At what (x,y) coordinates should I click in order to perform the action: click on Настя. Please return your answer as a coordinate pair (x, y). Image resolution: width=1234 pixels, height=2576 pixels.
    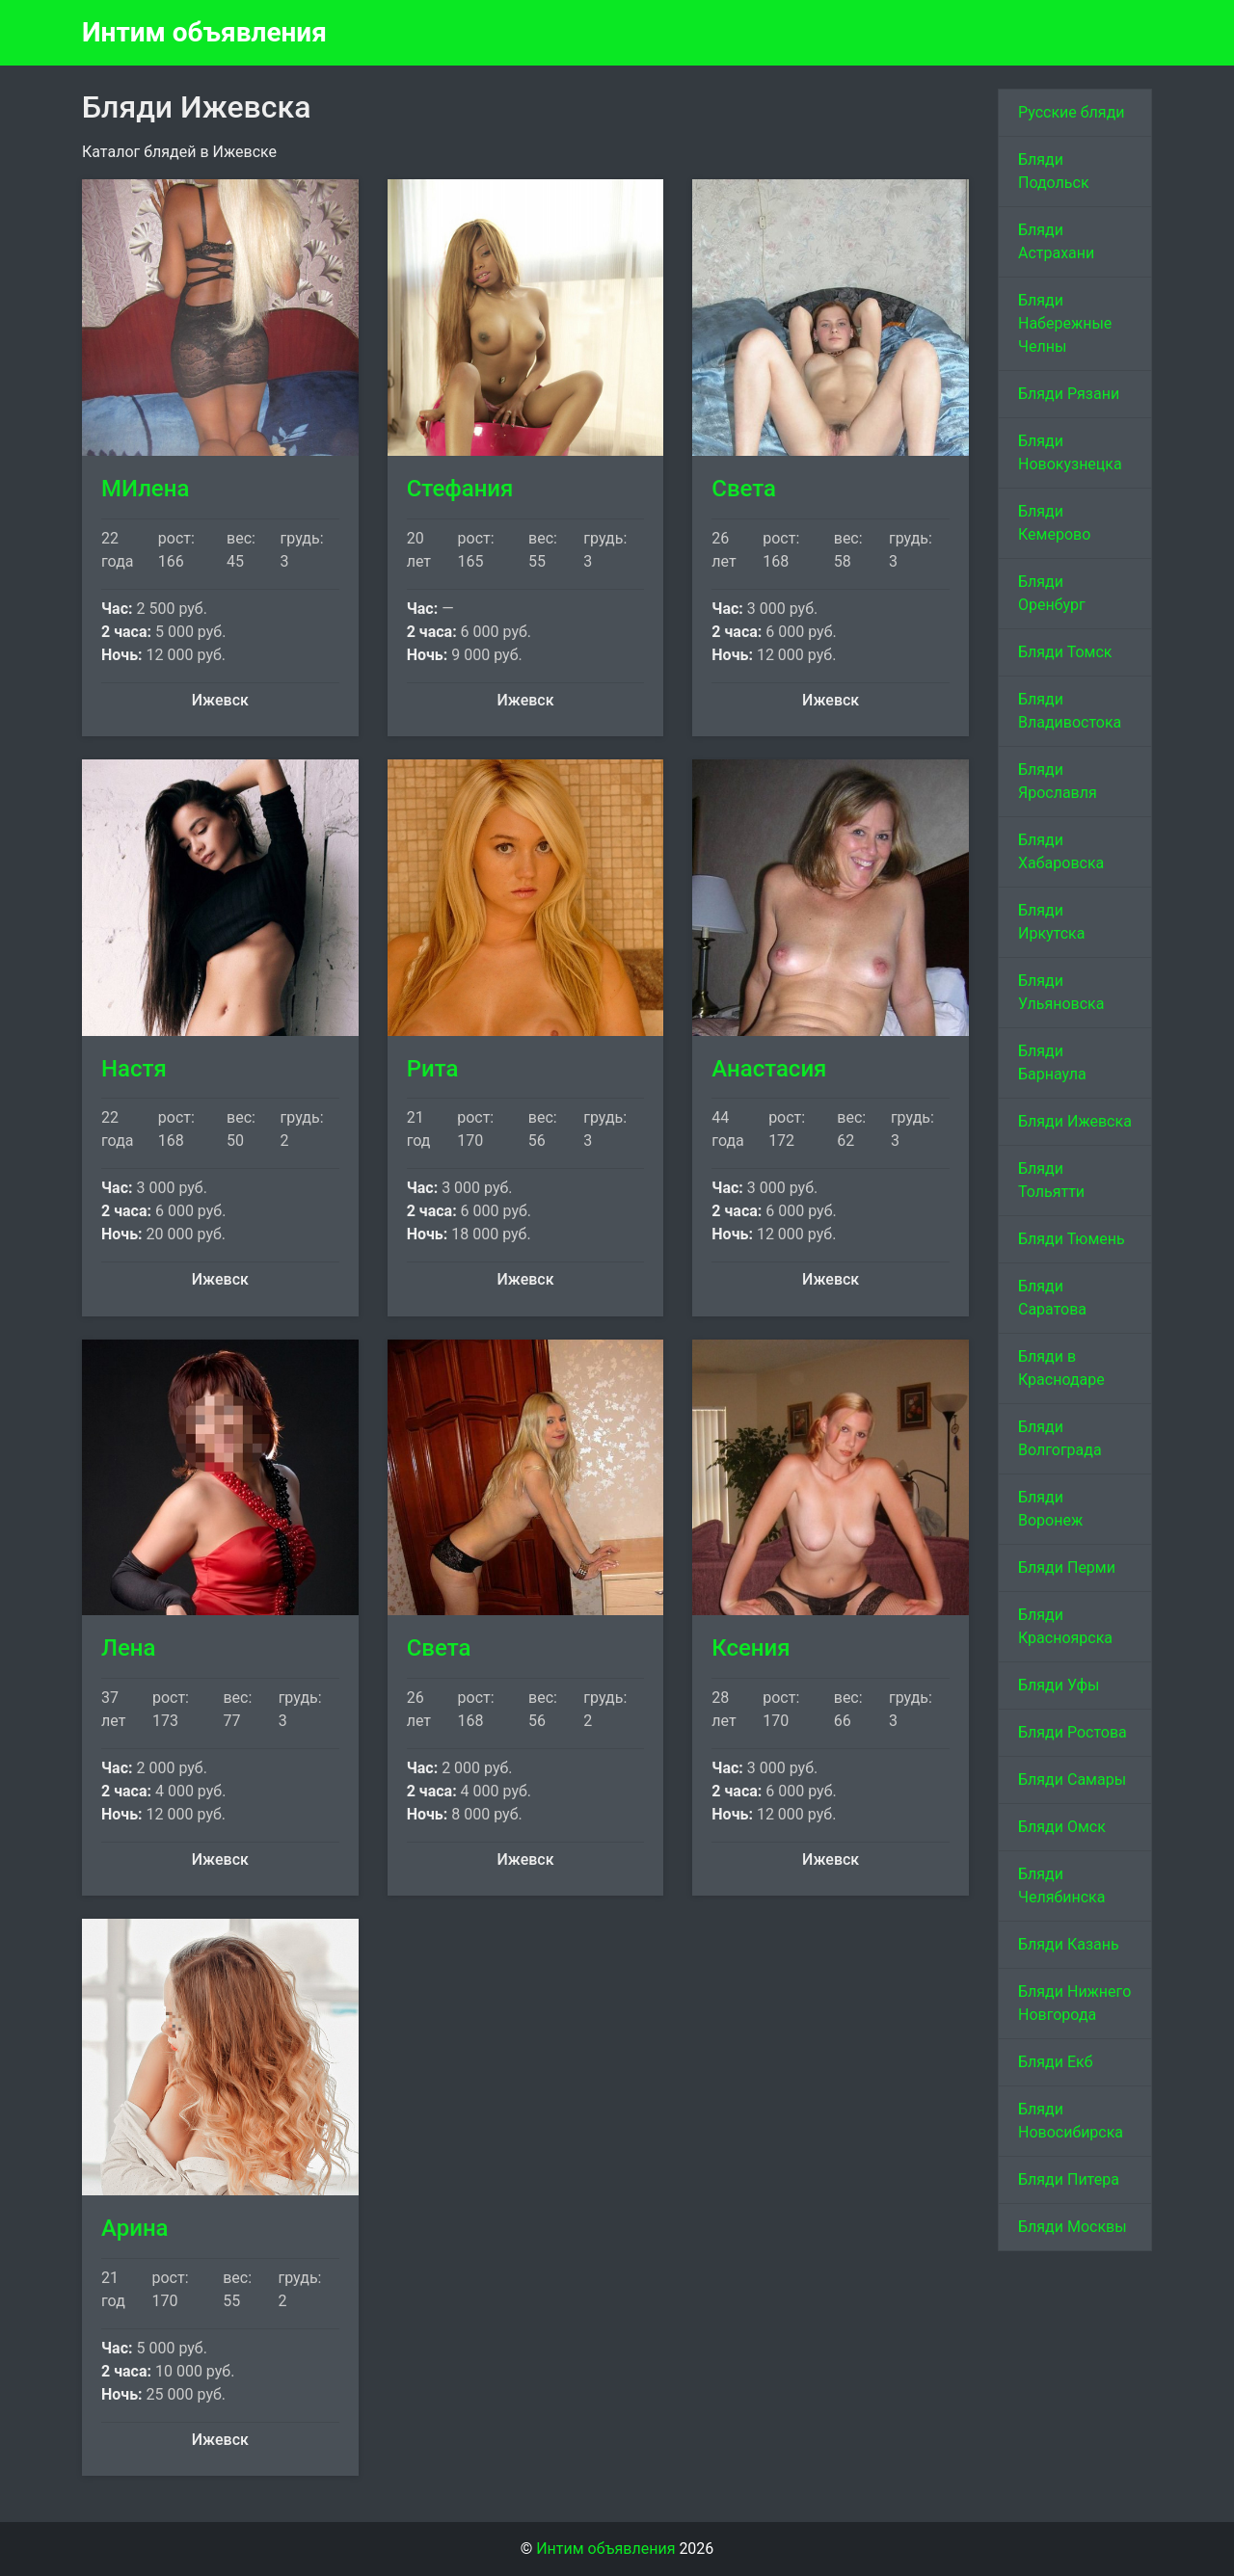
    Looking at the image, I should click on (134, 1068).